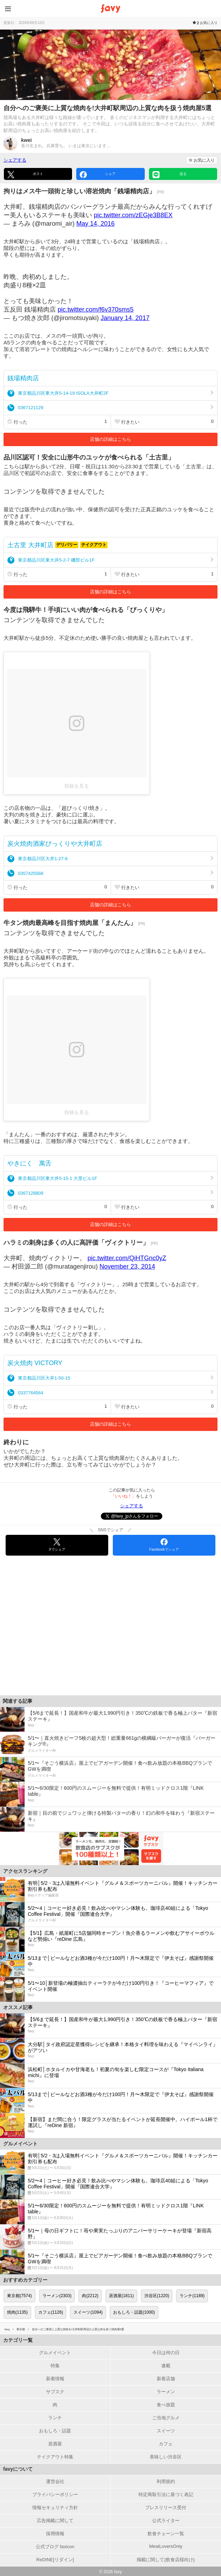 The image size is (221, 2576). I want to click on 美味しい渋谷区, so click(166, 2456).